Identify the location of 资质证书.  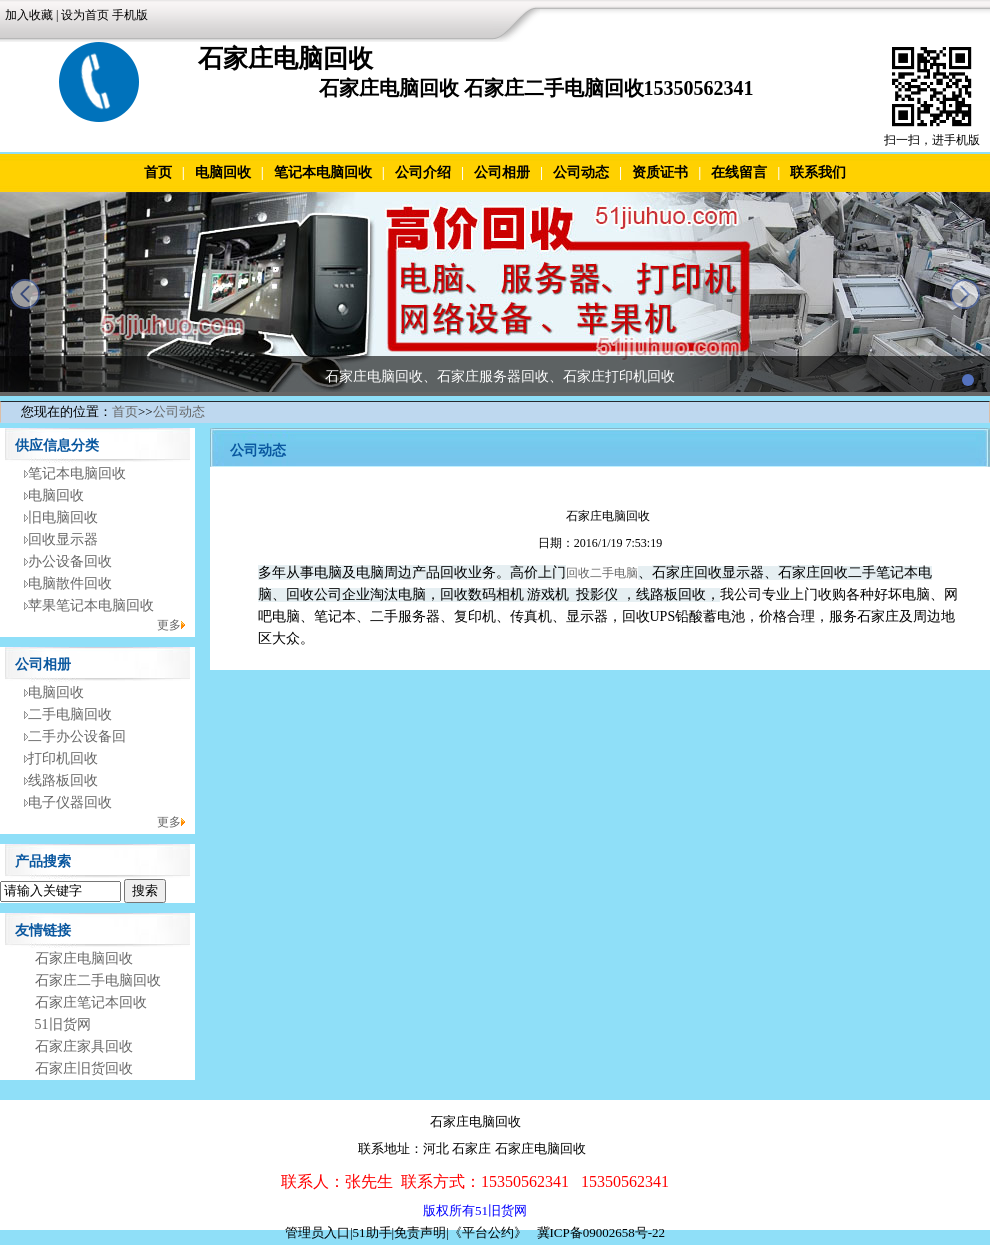
(660, 172).